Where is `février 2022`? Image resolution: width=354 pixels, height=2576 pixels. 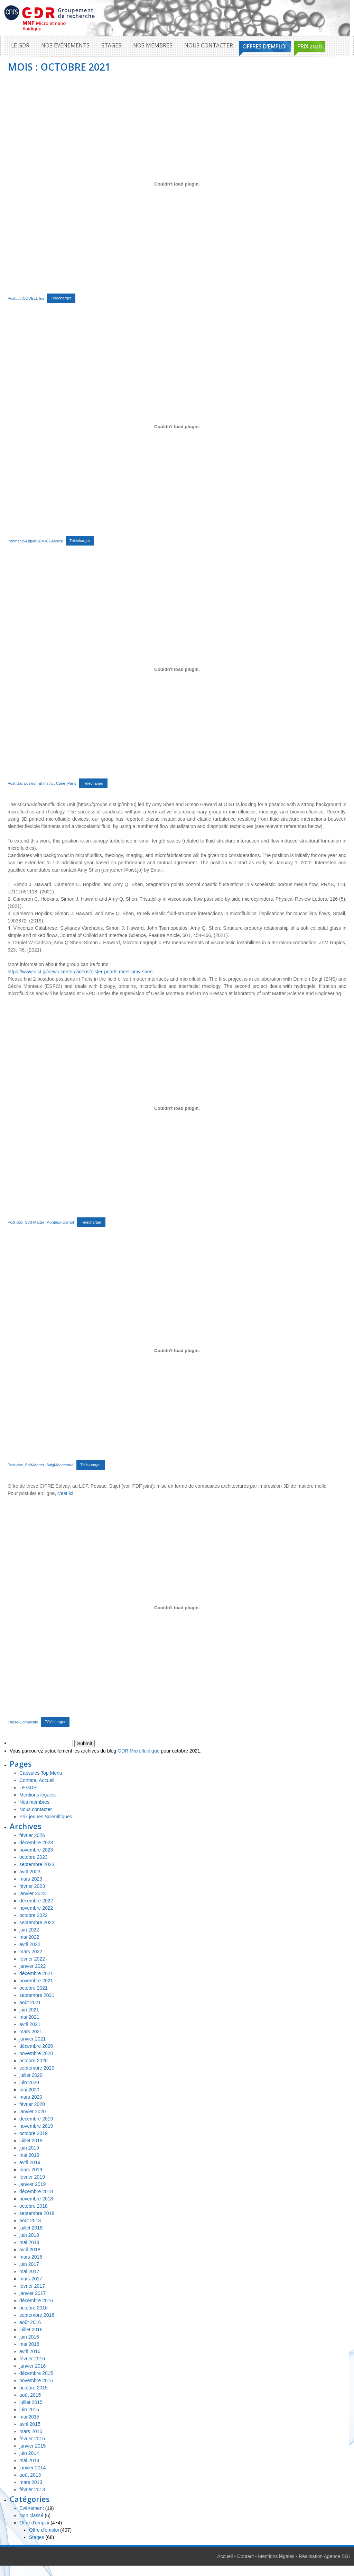 février 2022 is located at coordinates (32, 1959).